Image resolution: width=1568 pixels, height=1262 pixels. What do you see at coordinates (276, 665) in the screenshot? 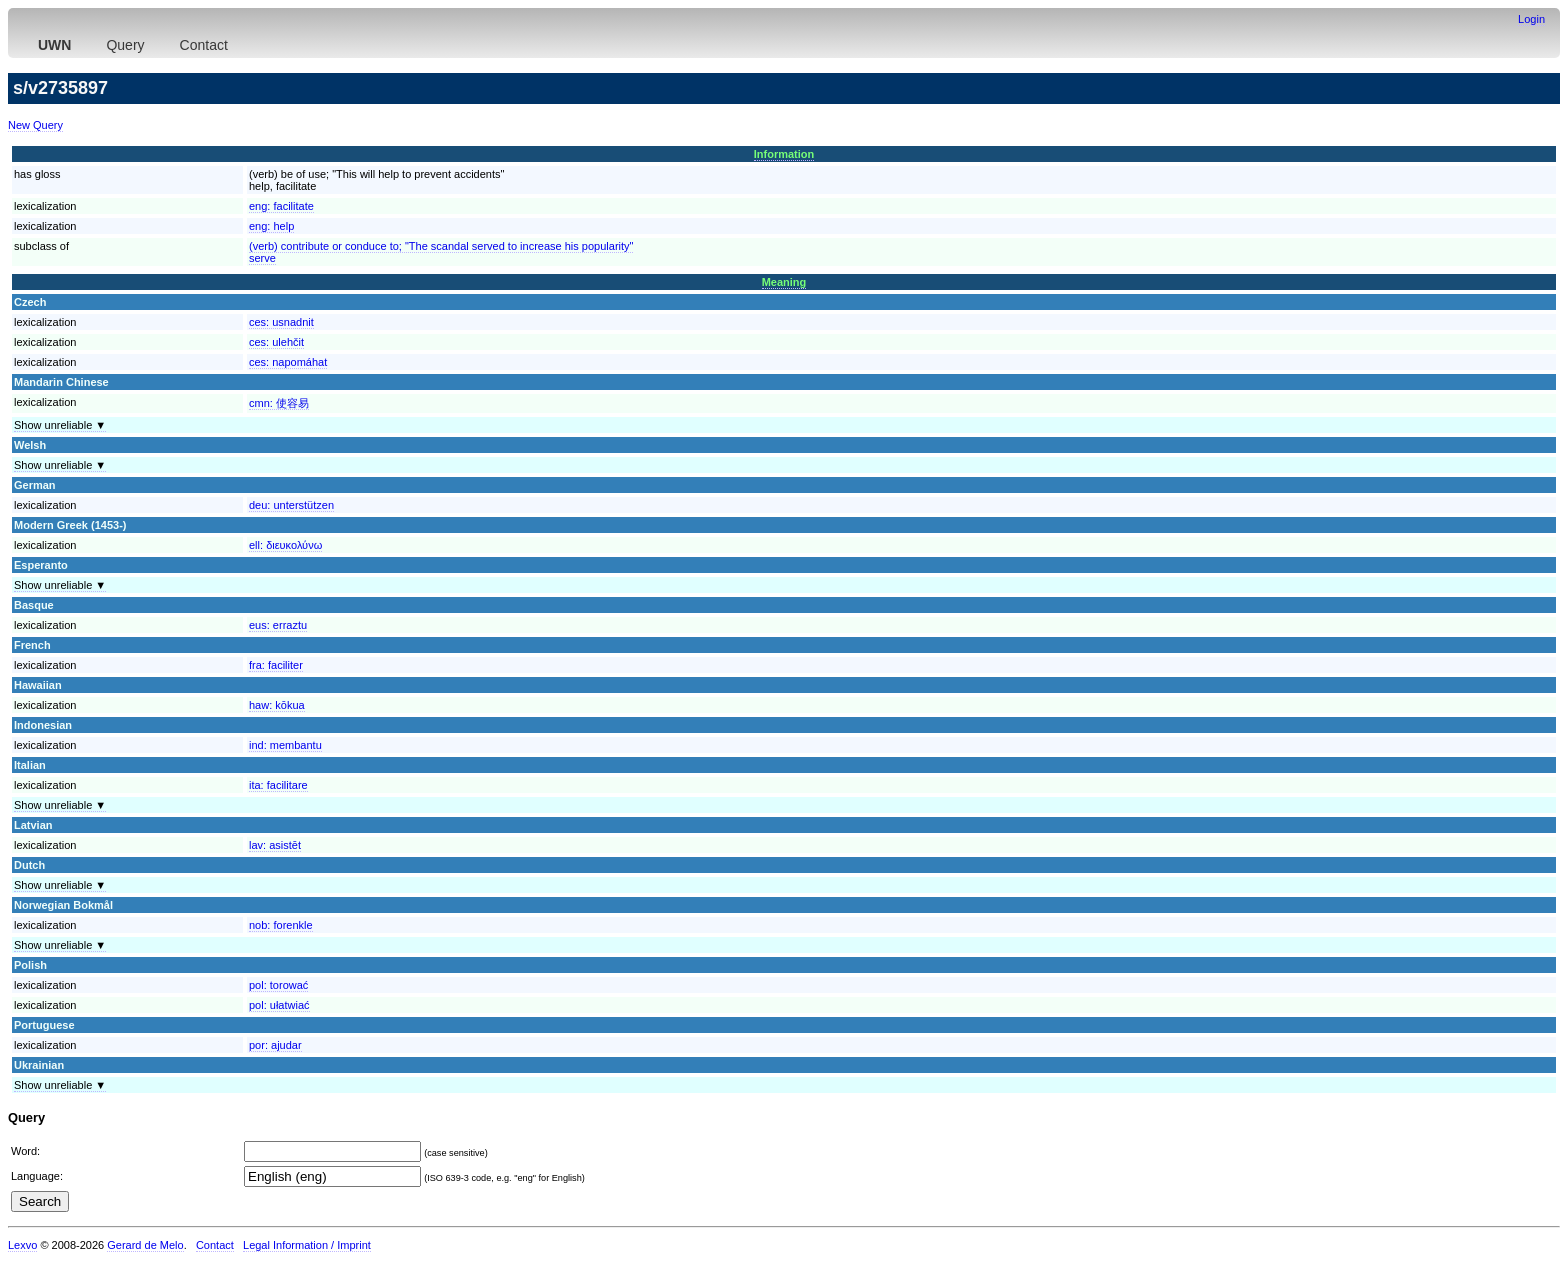
I see `fra:` at bounding box center [276, 665].